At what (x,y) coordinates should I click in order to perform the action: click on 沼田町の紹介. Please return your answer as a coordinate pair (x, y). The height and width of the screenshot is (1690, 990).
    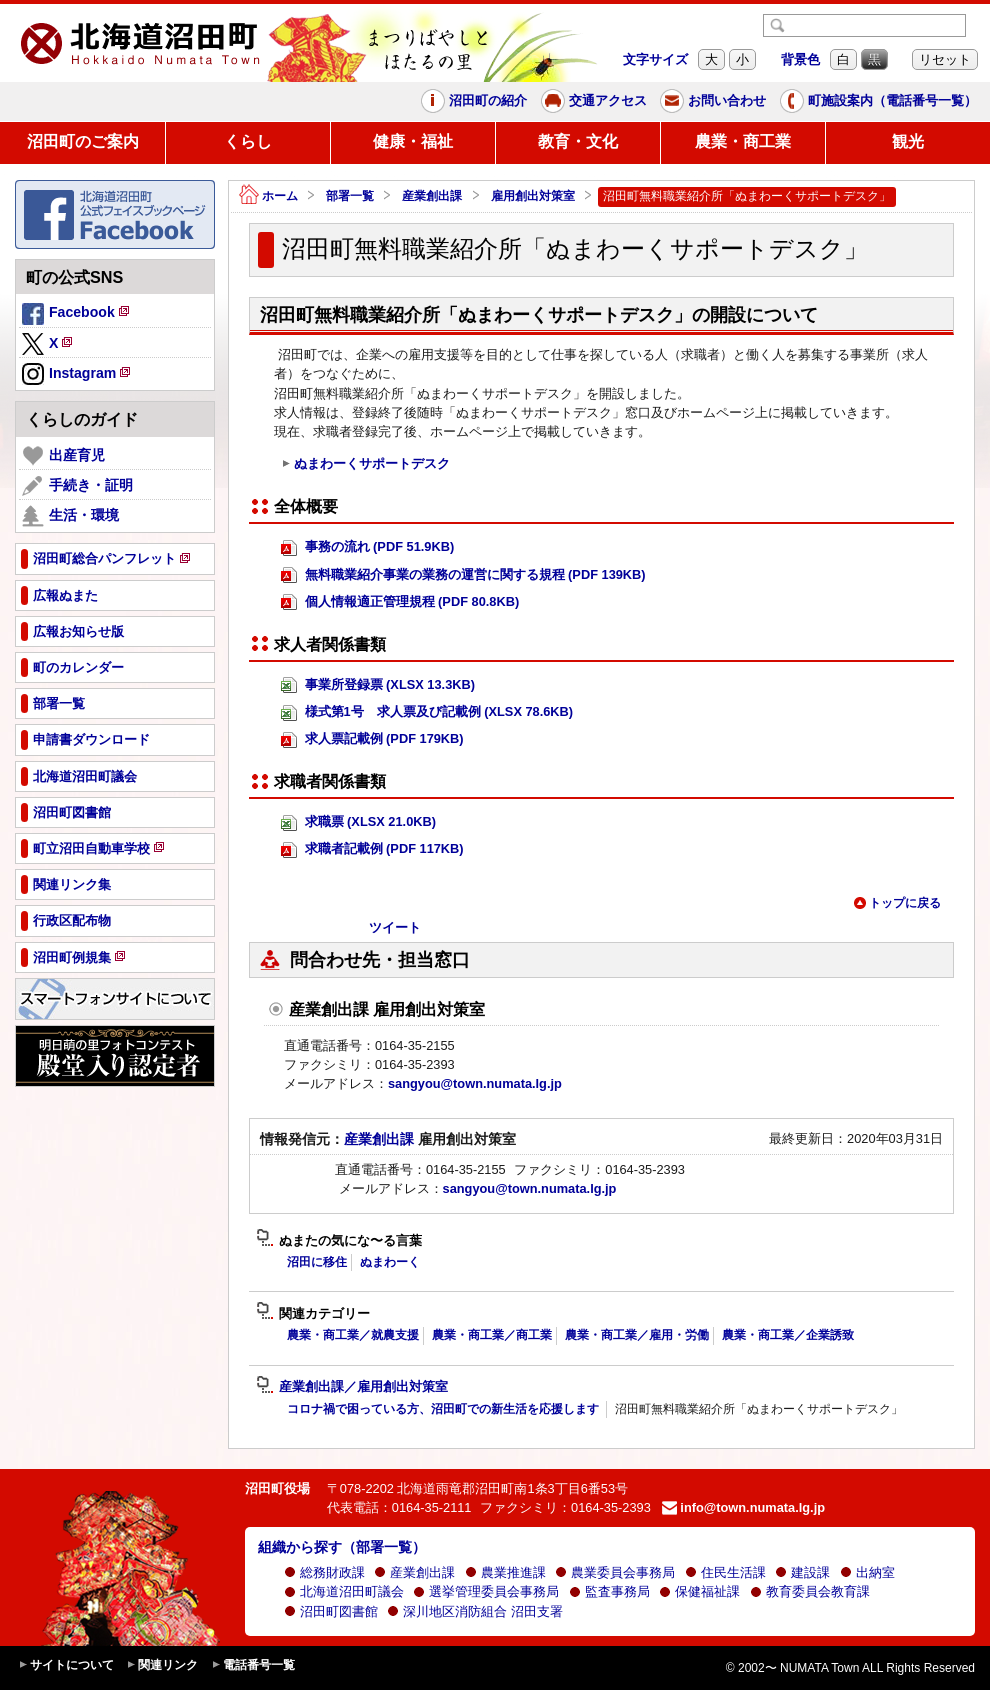
    Looking at the image, I should click on (474, 101).